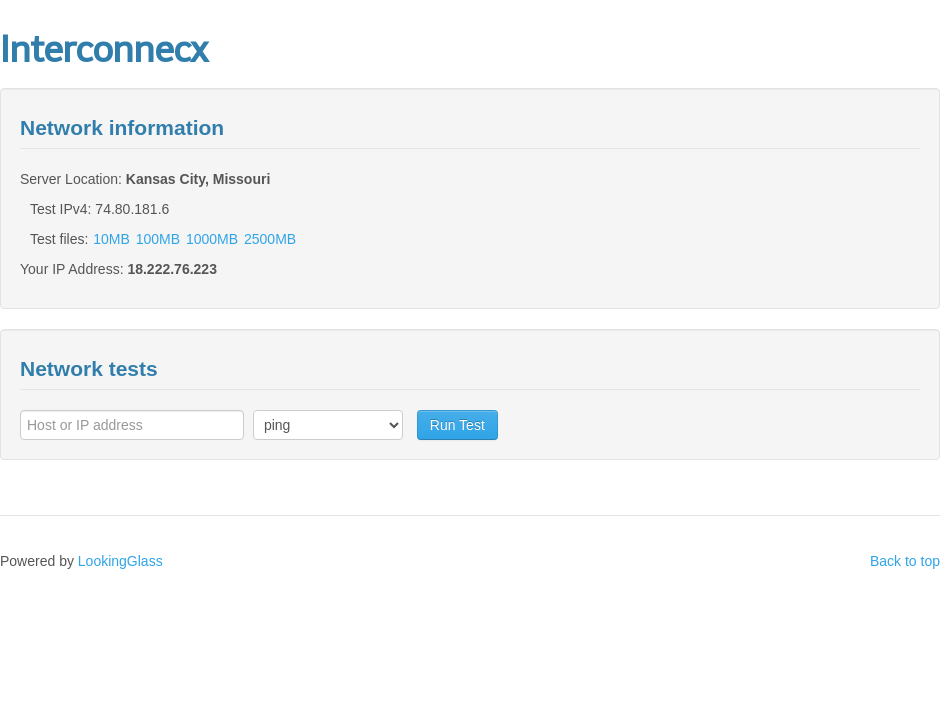 Image resolution: width=940 pixels, height=720 pixels. Describe the element at coordinates (111, 239) in the screenshot. I see `10MB` at that location.